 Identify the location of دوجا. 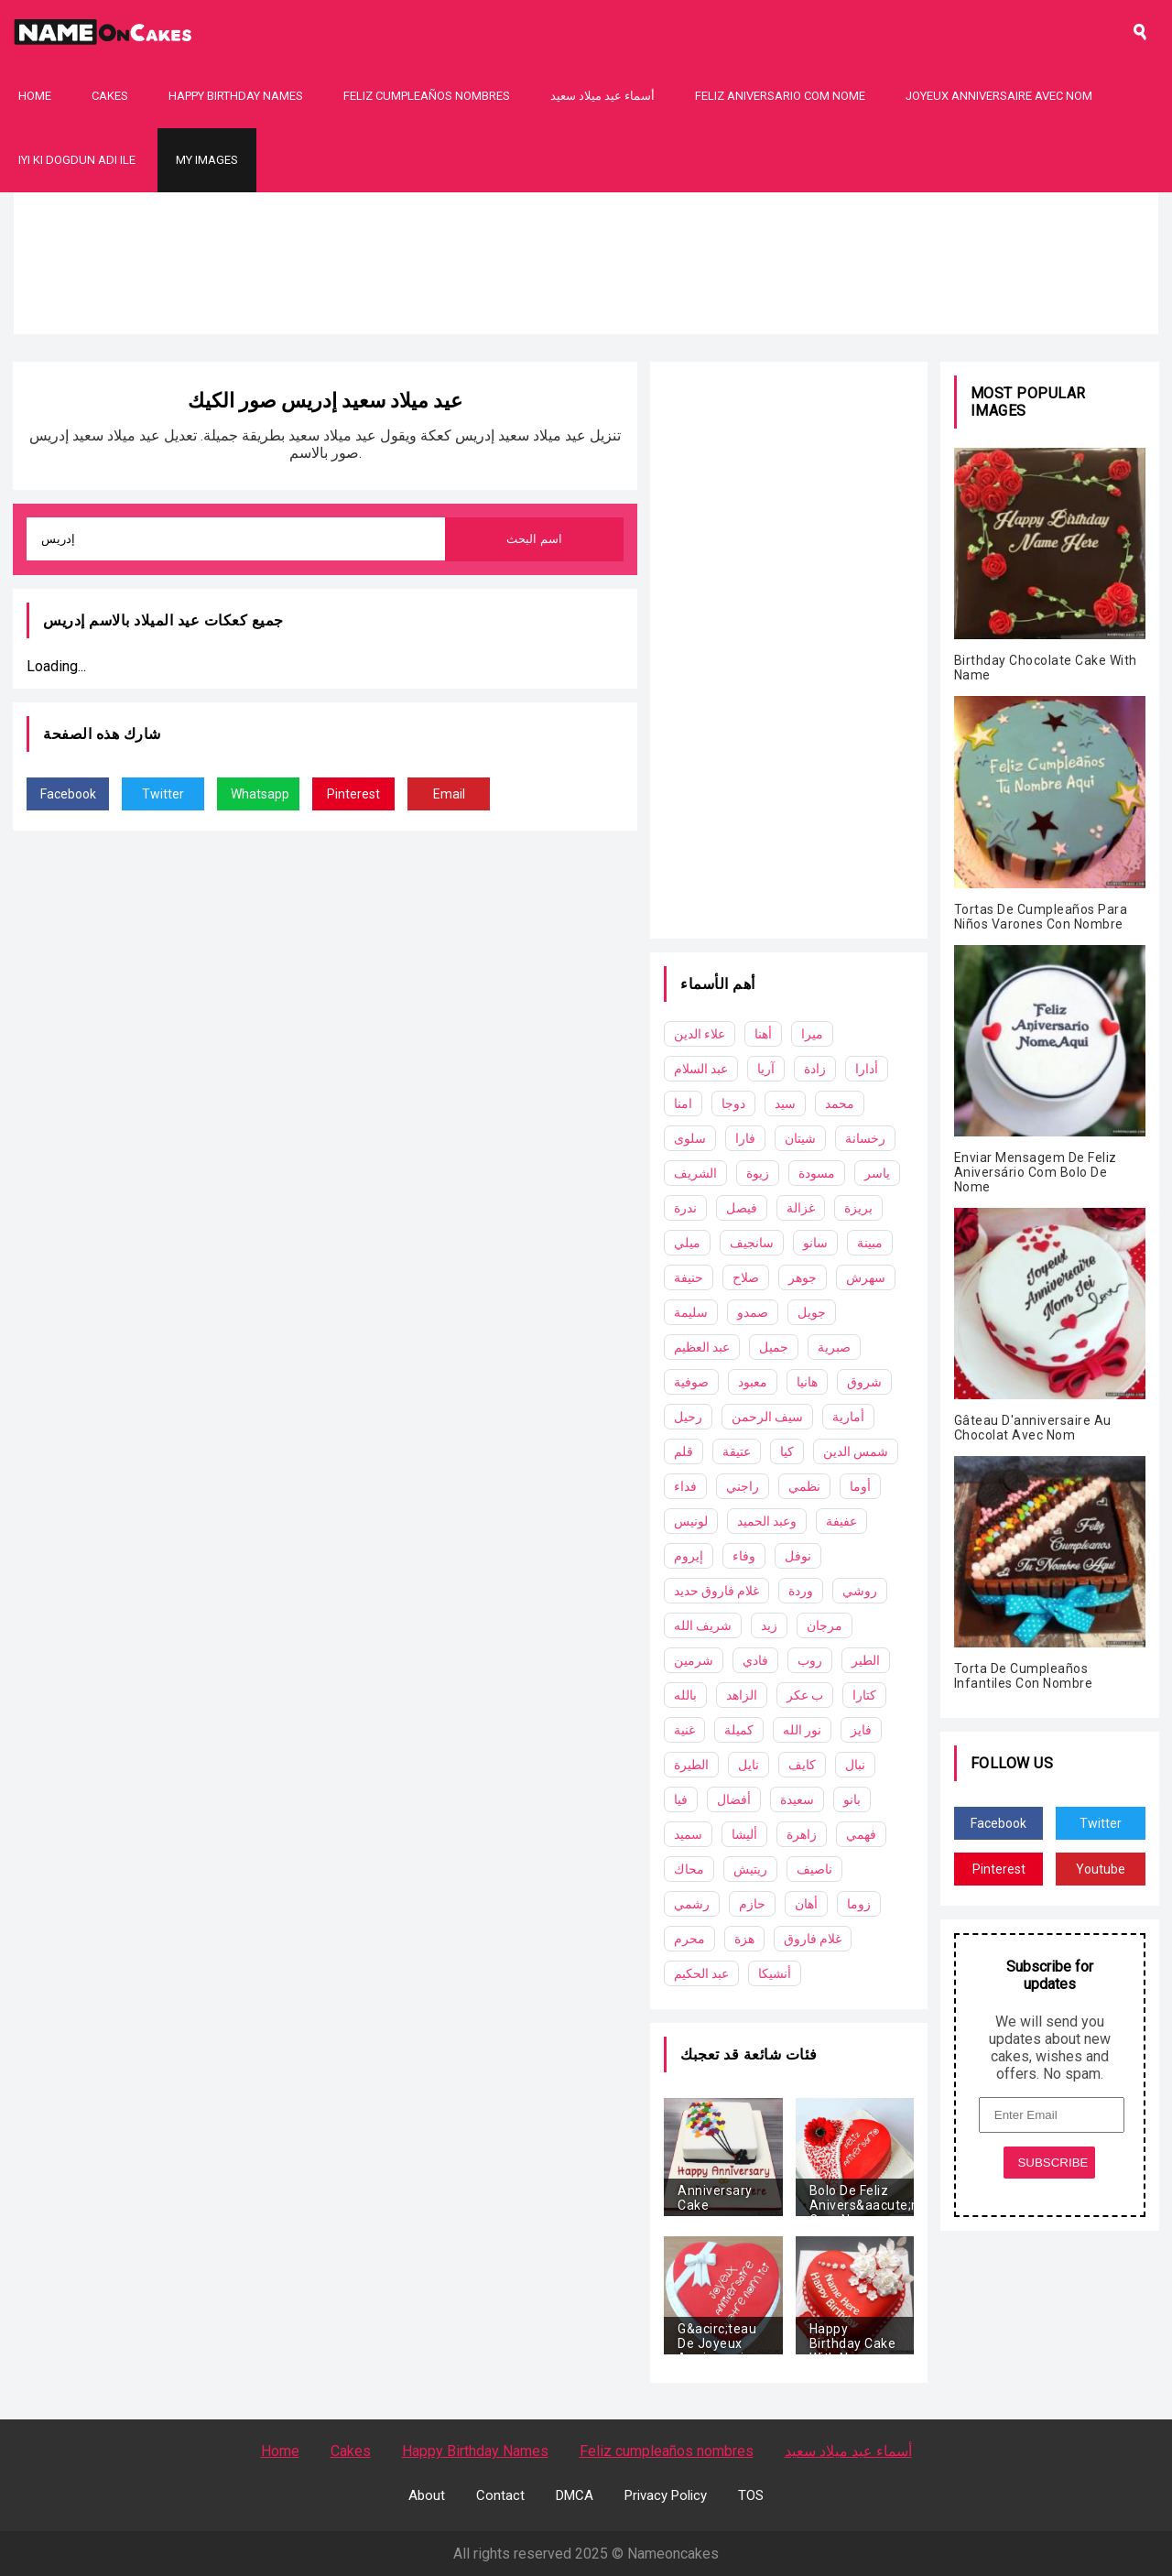
(733, 1103).